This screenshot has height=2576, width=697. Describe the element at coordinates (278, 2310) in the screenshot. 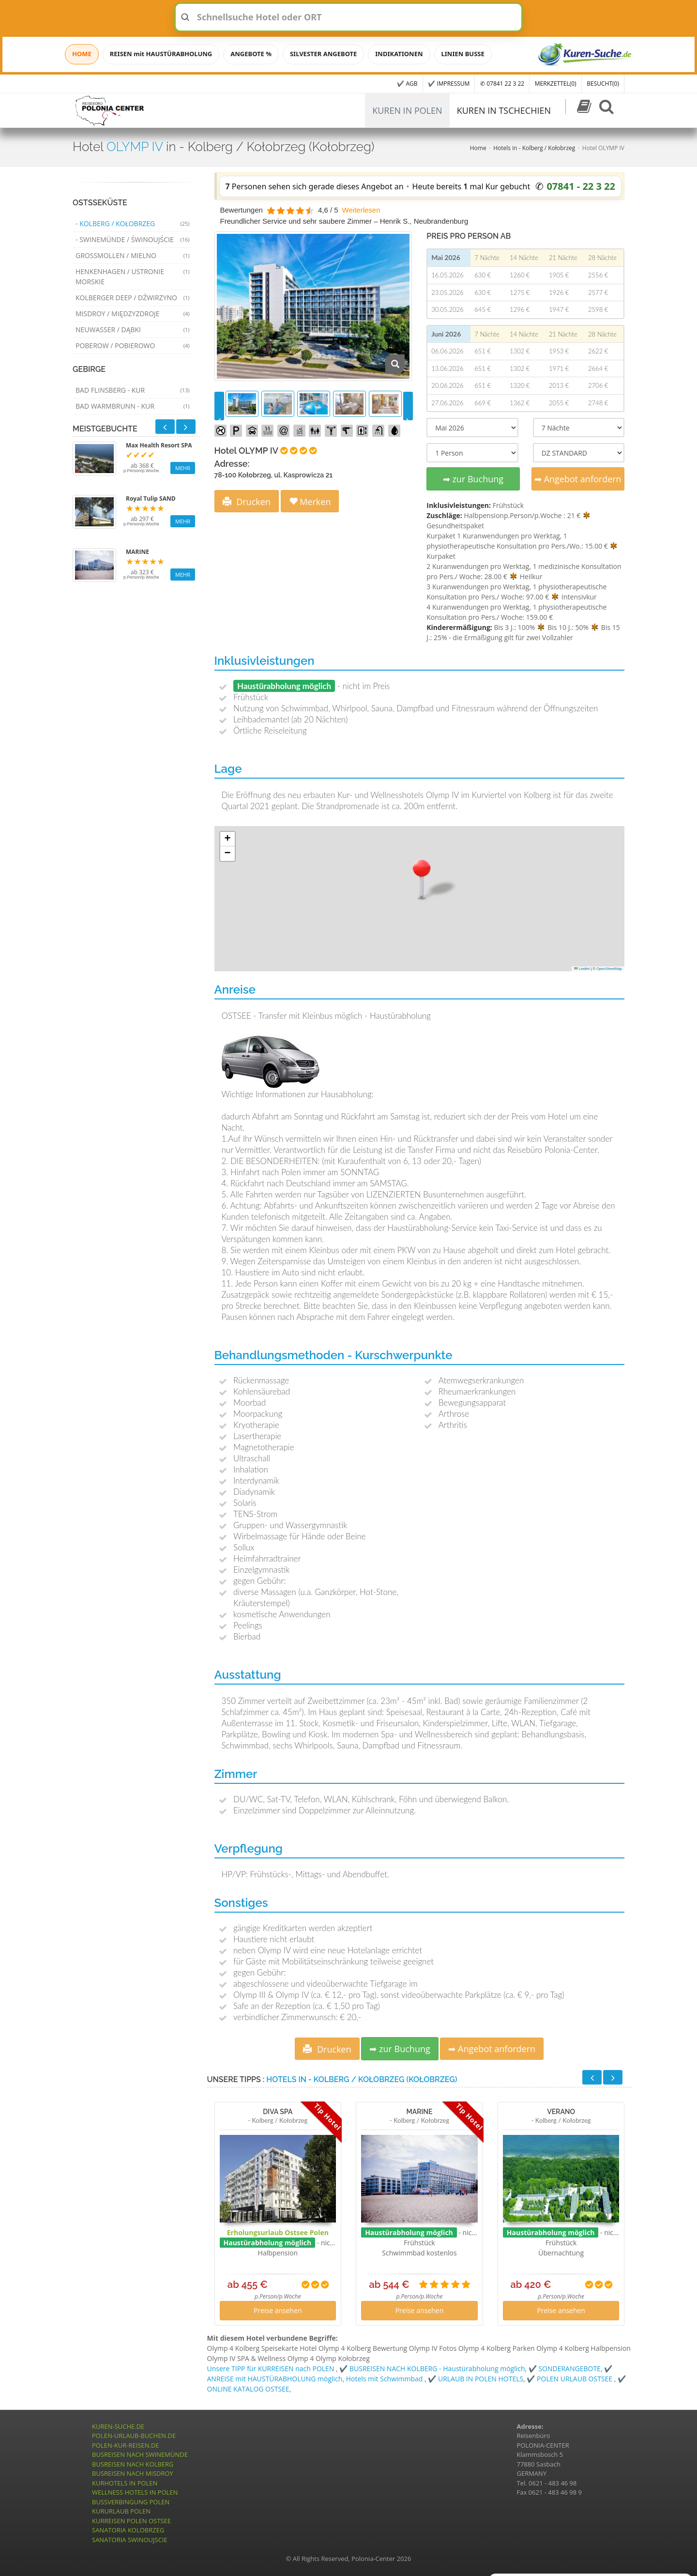

I see `Preise ansehen` at that location.